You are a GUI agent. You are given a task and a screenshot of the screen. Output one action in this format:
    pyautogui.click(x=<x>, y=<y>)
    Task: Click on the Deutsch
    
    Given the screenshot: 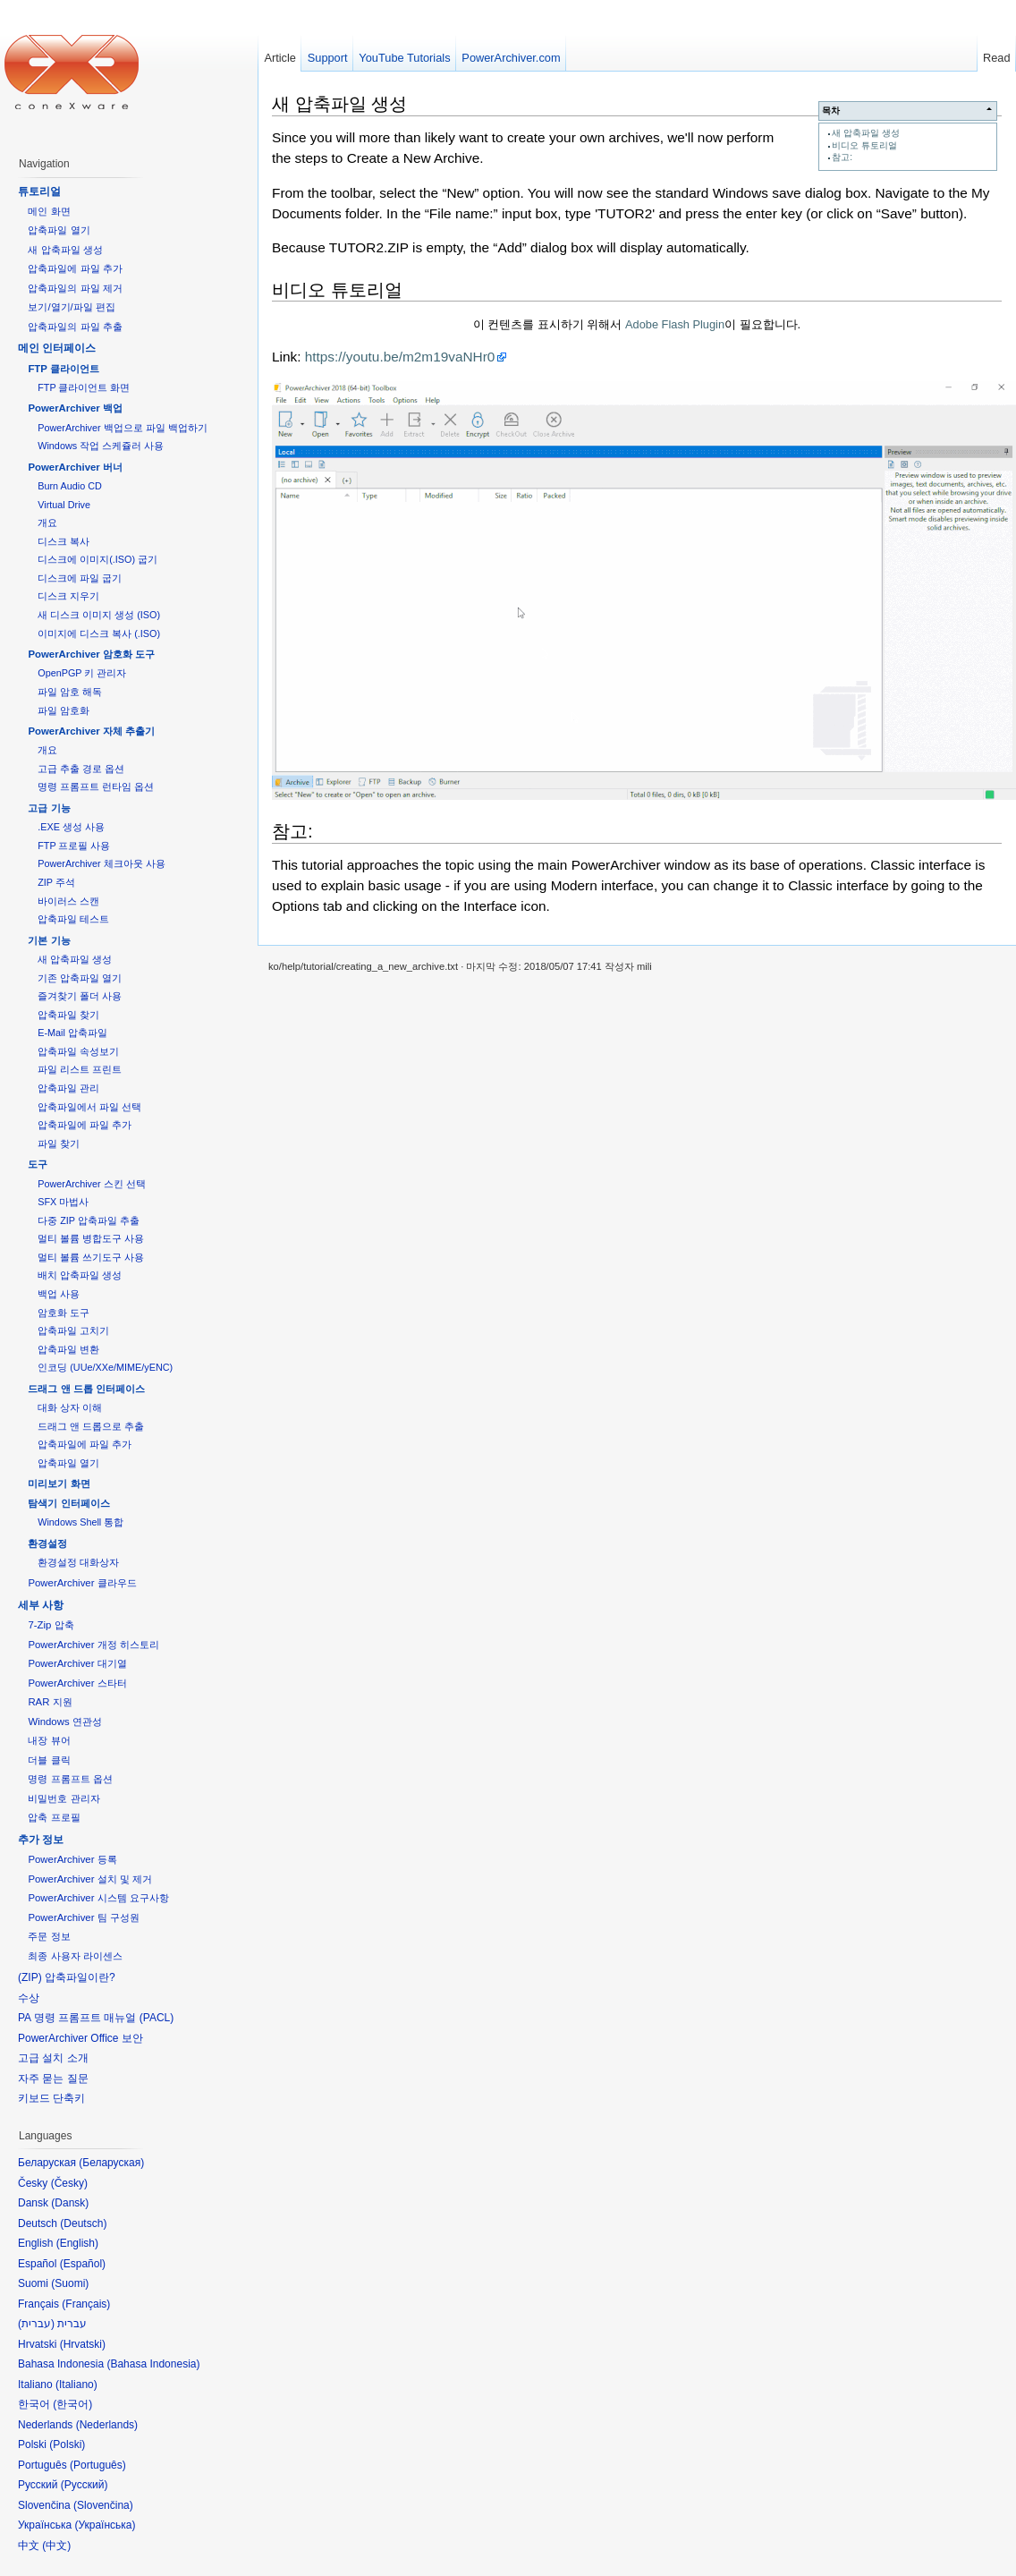 What is the action you would take?
    pyautogui.click(x=83, y=2223)
    